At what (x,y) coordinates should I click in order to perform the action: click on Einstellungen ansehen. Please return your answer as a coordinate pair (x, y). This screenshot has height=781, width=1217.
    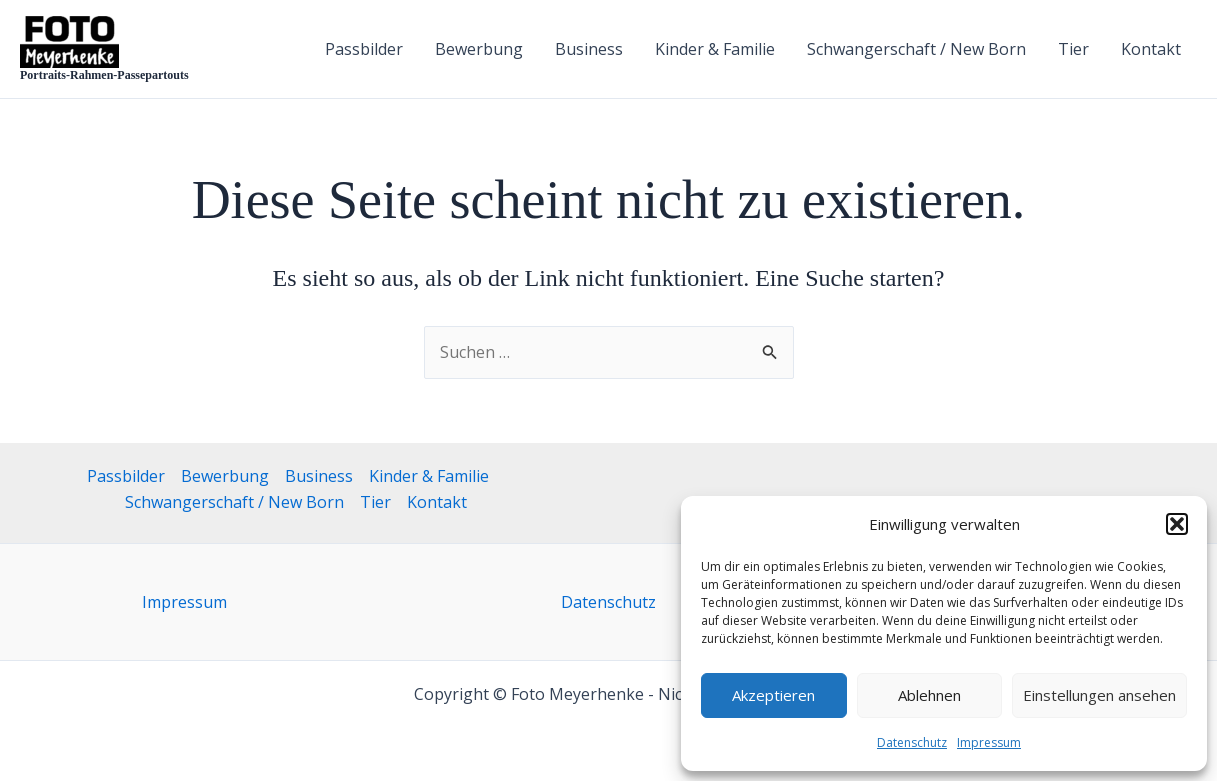
    Looking at the image, I should click on (1099, 695).